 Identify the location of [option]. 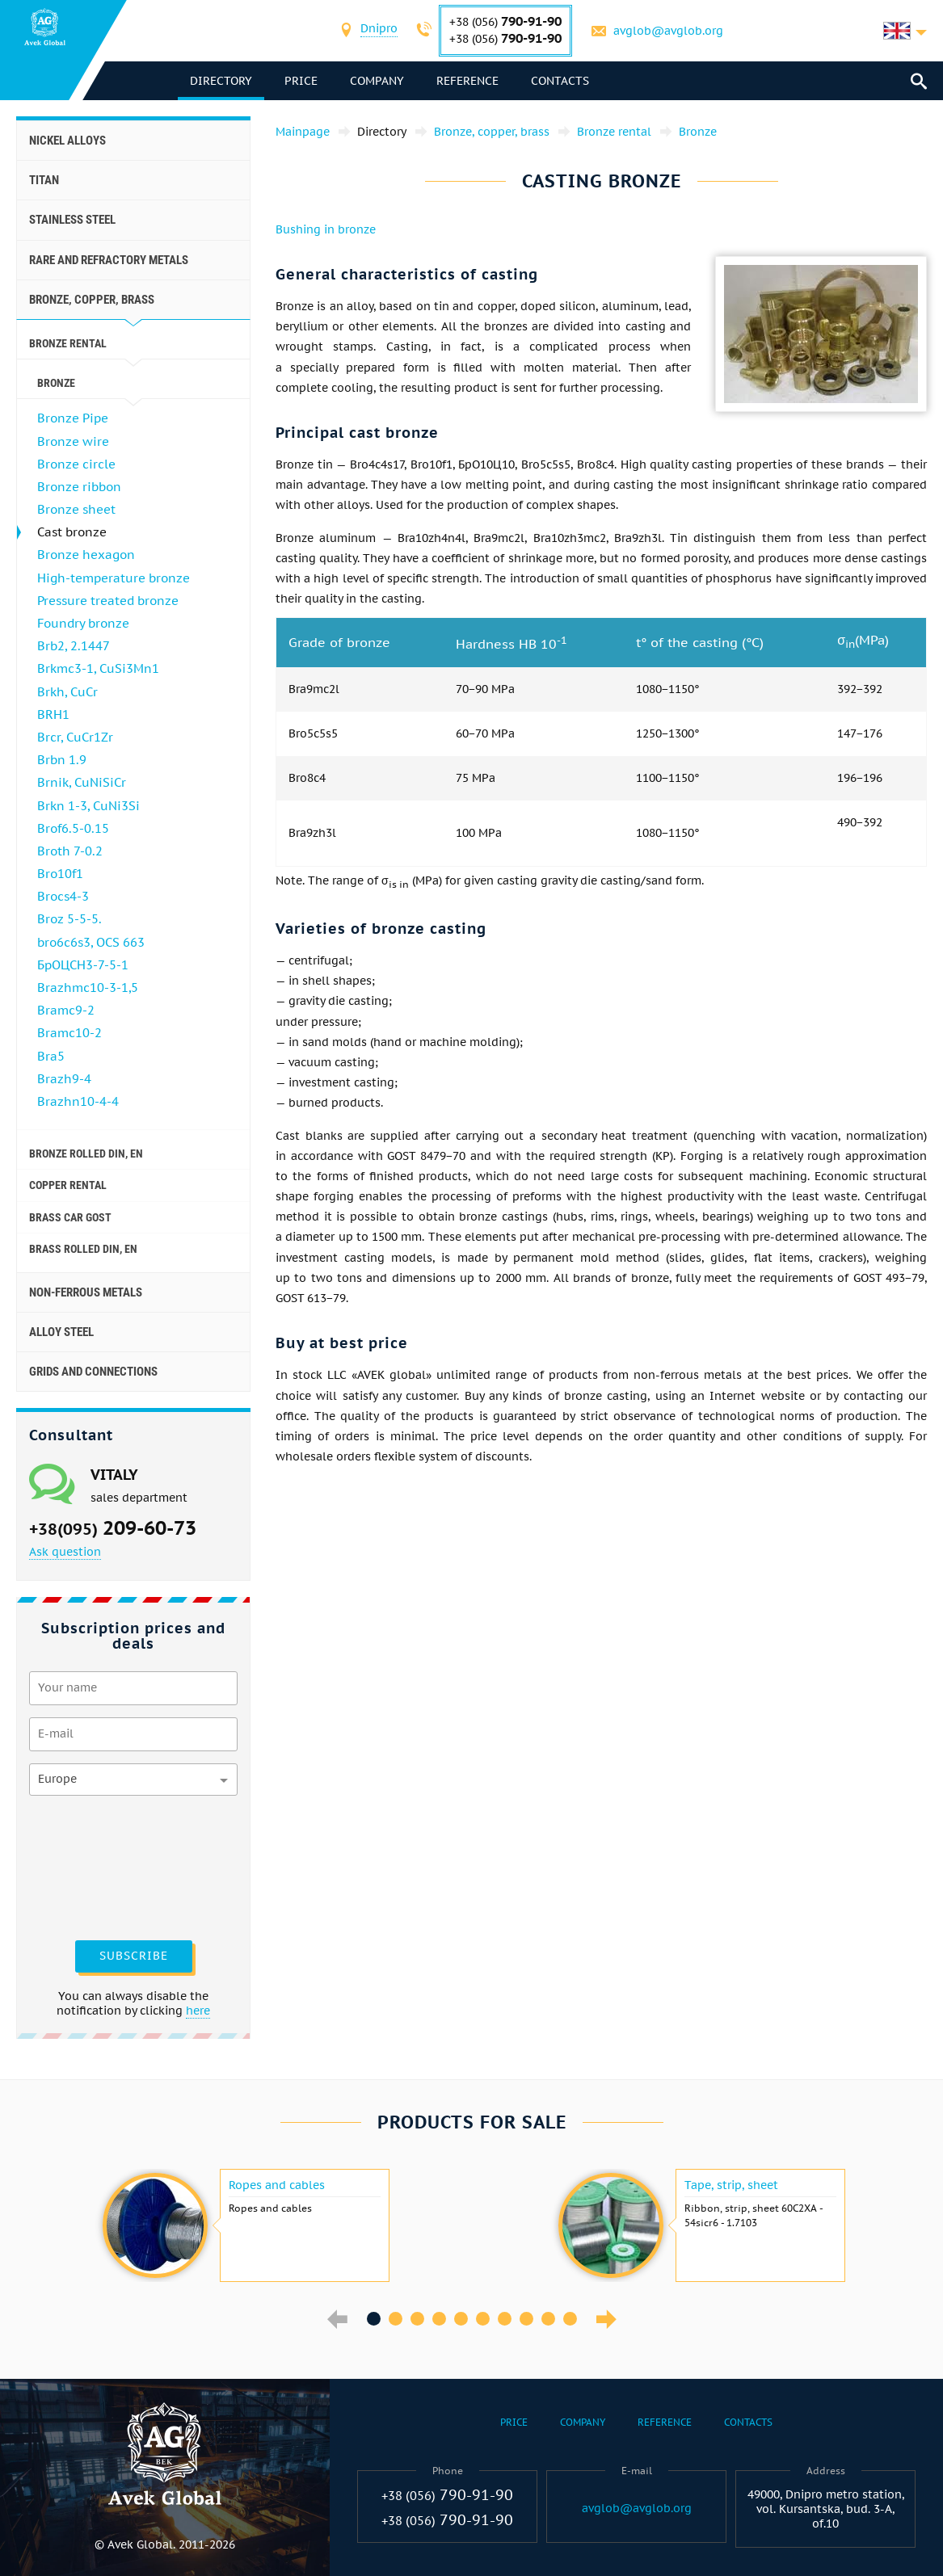
(244, 2225).